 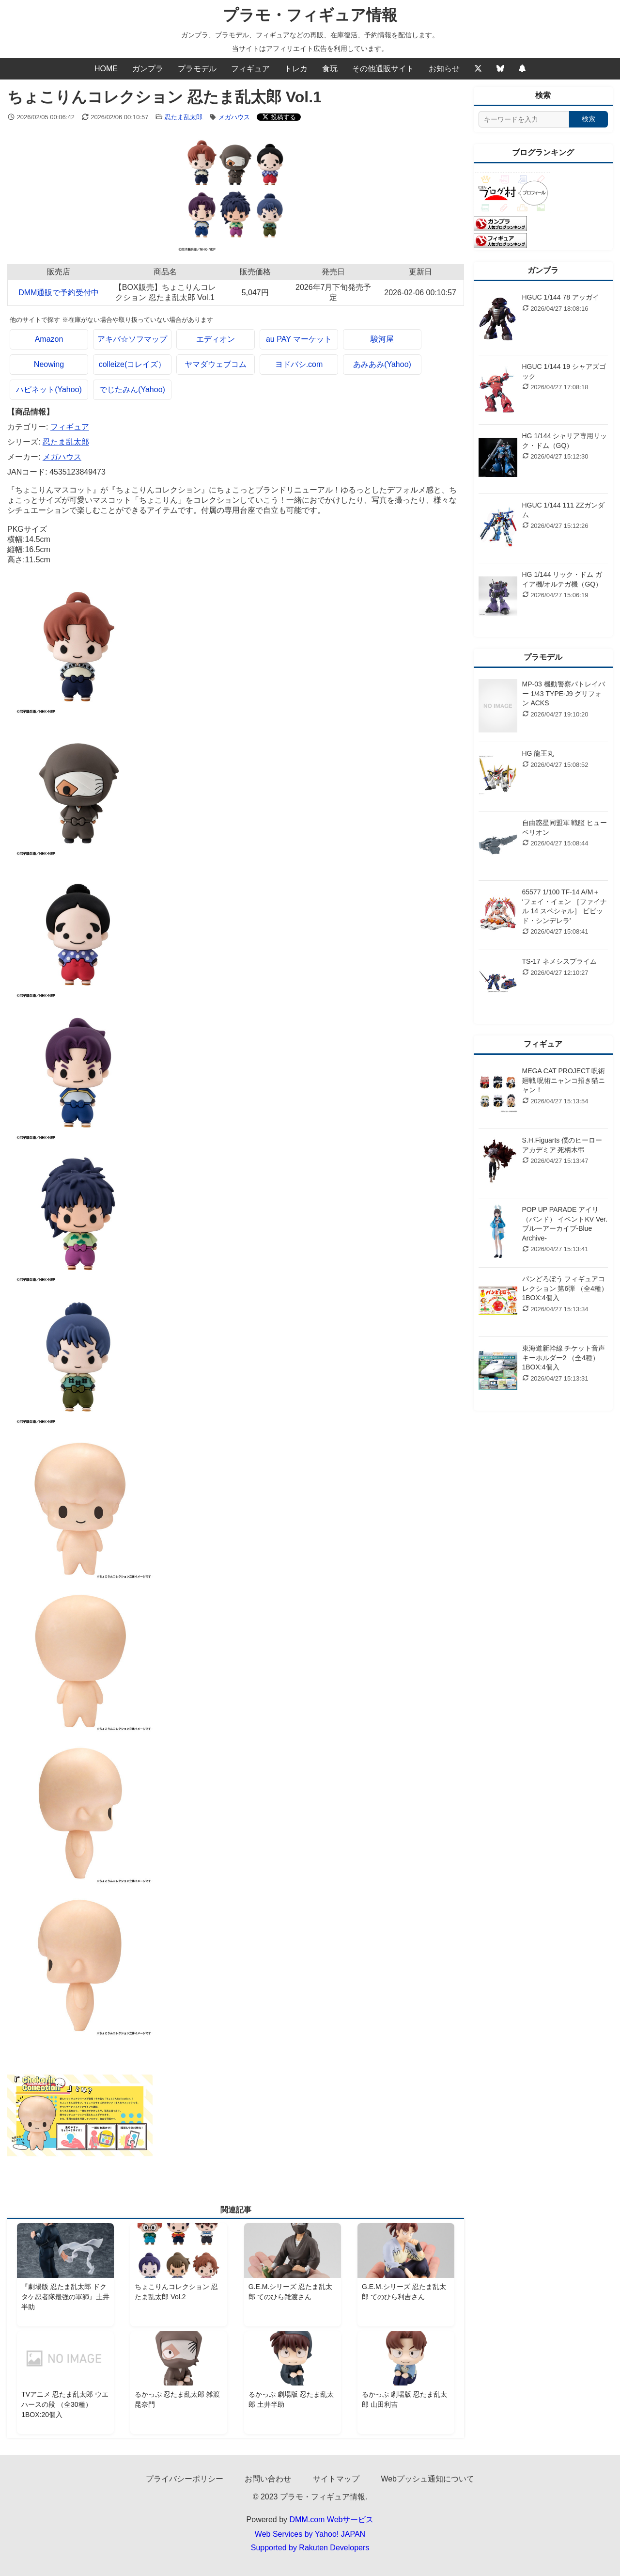 What do you see at coordinates (250, 68) in the screenshot?
I see `フィギュア` at bounding box center [250, 68].